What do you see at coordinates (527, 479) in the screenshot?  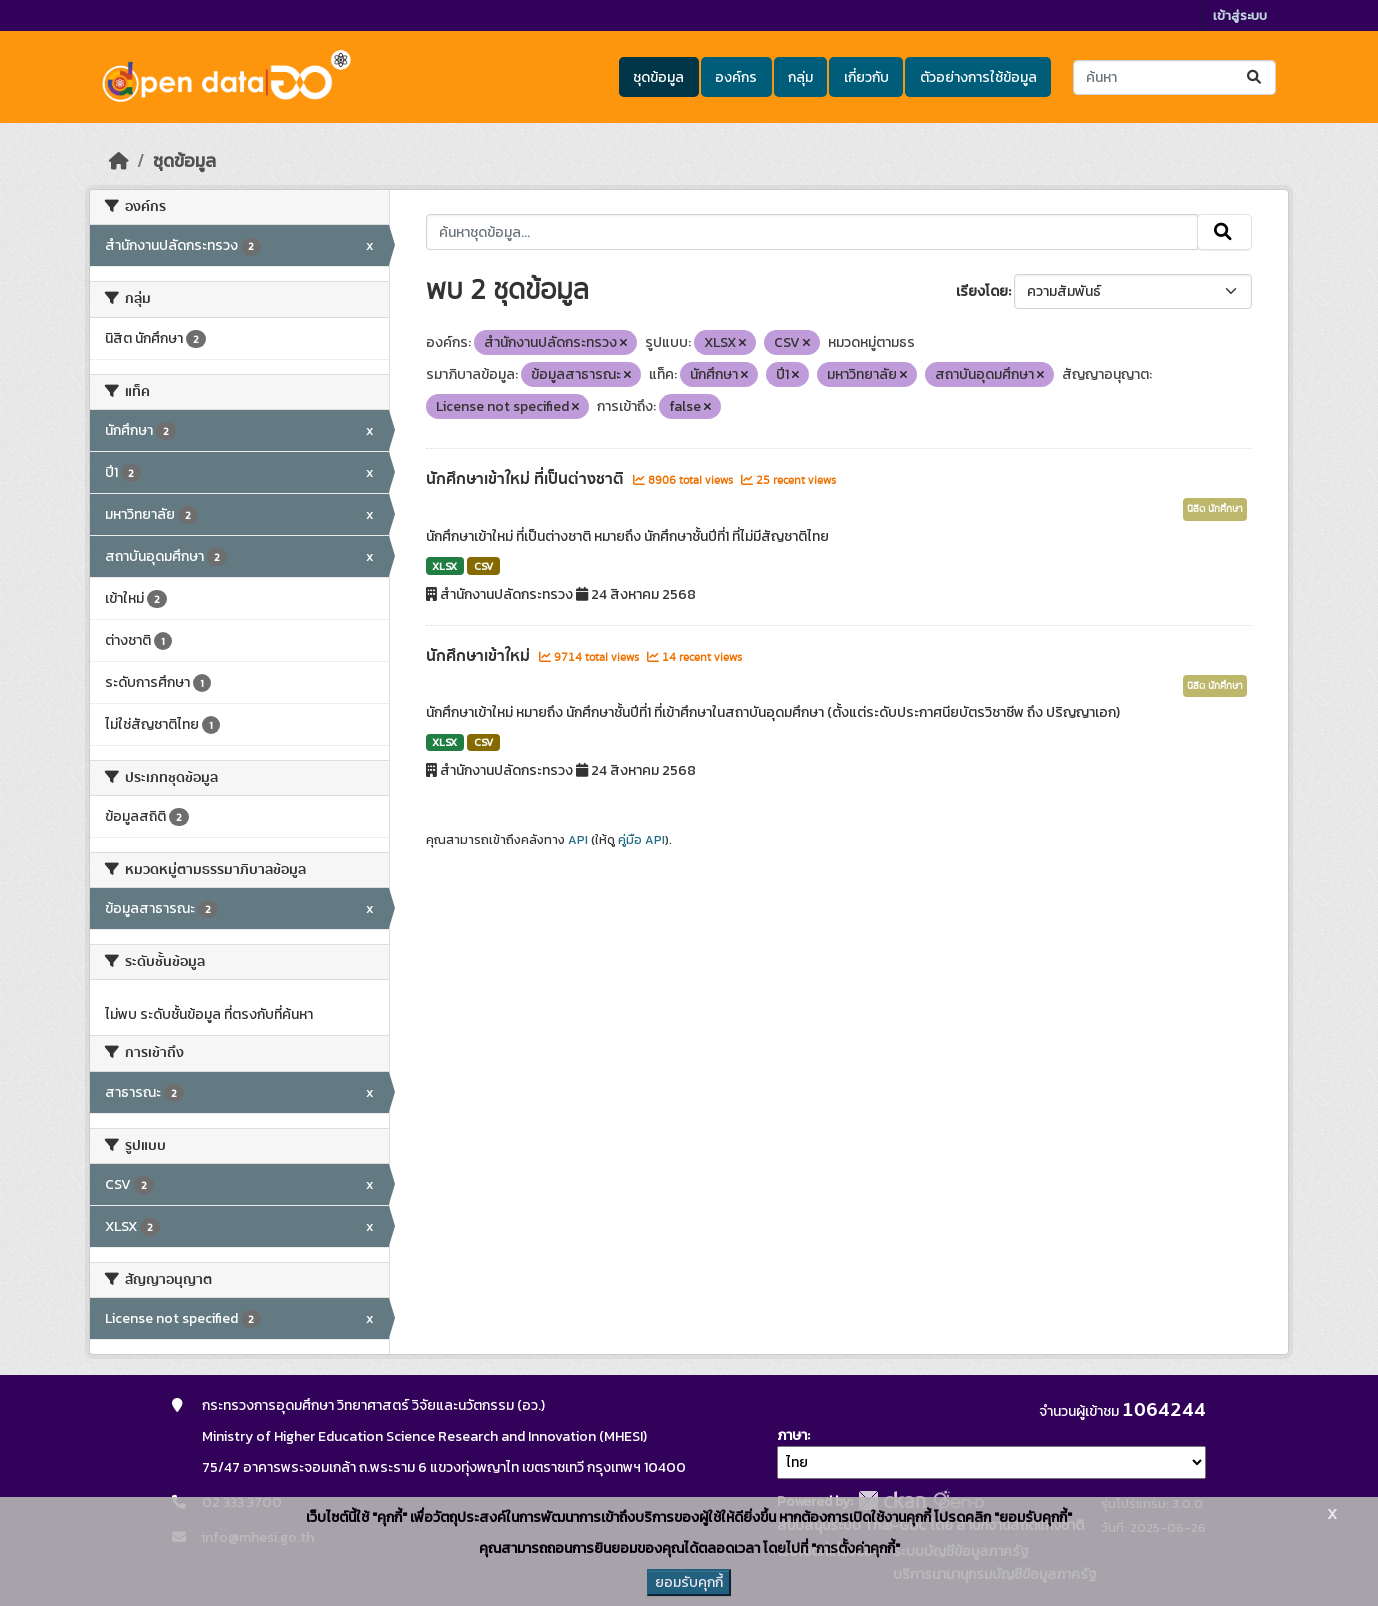 I see `นักศึกษาเข้าใหม่ ที่เป็นต่างชาติ` at bounding box center [527, 479].